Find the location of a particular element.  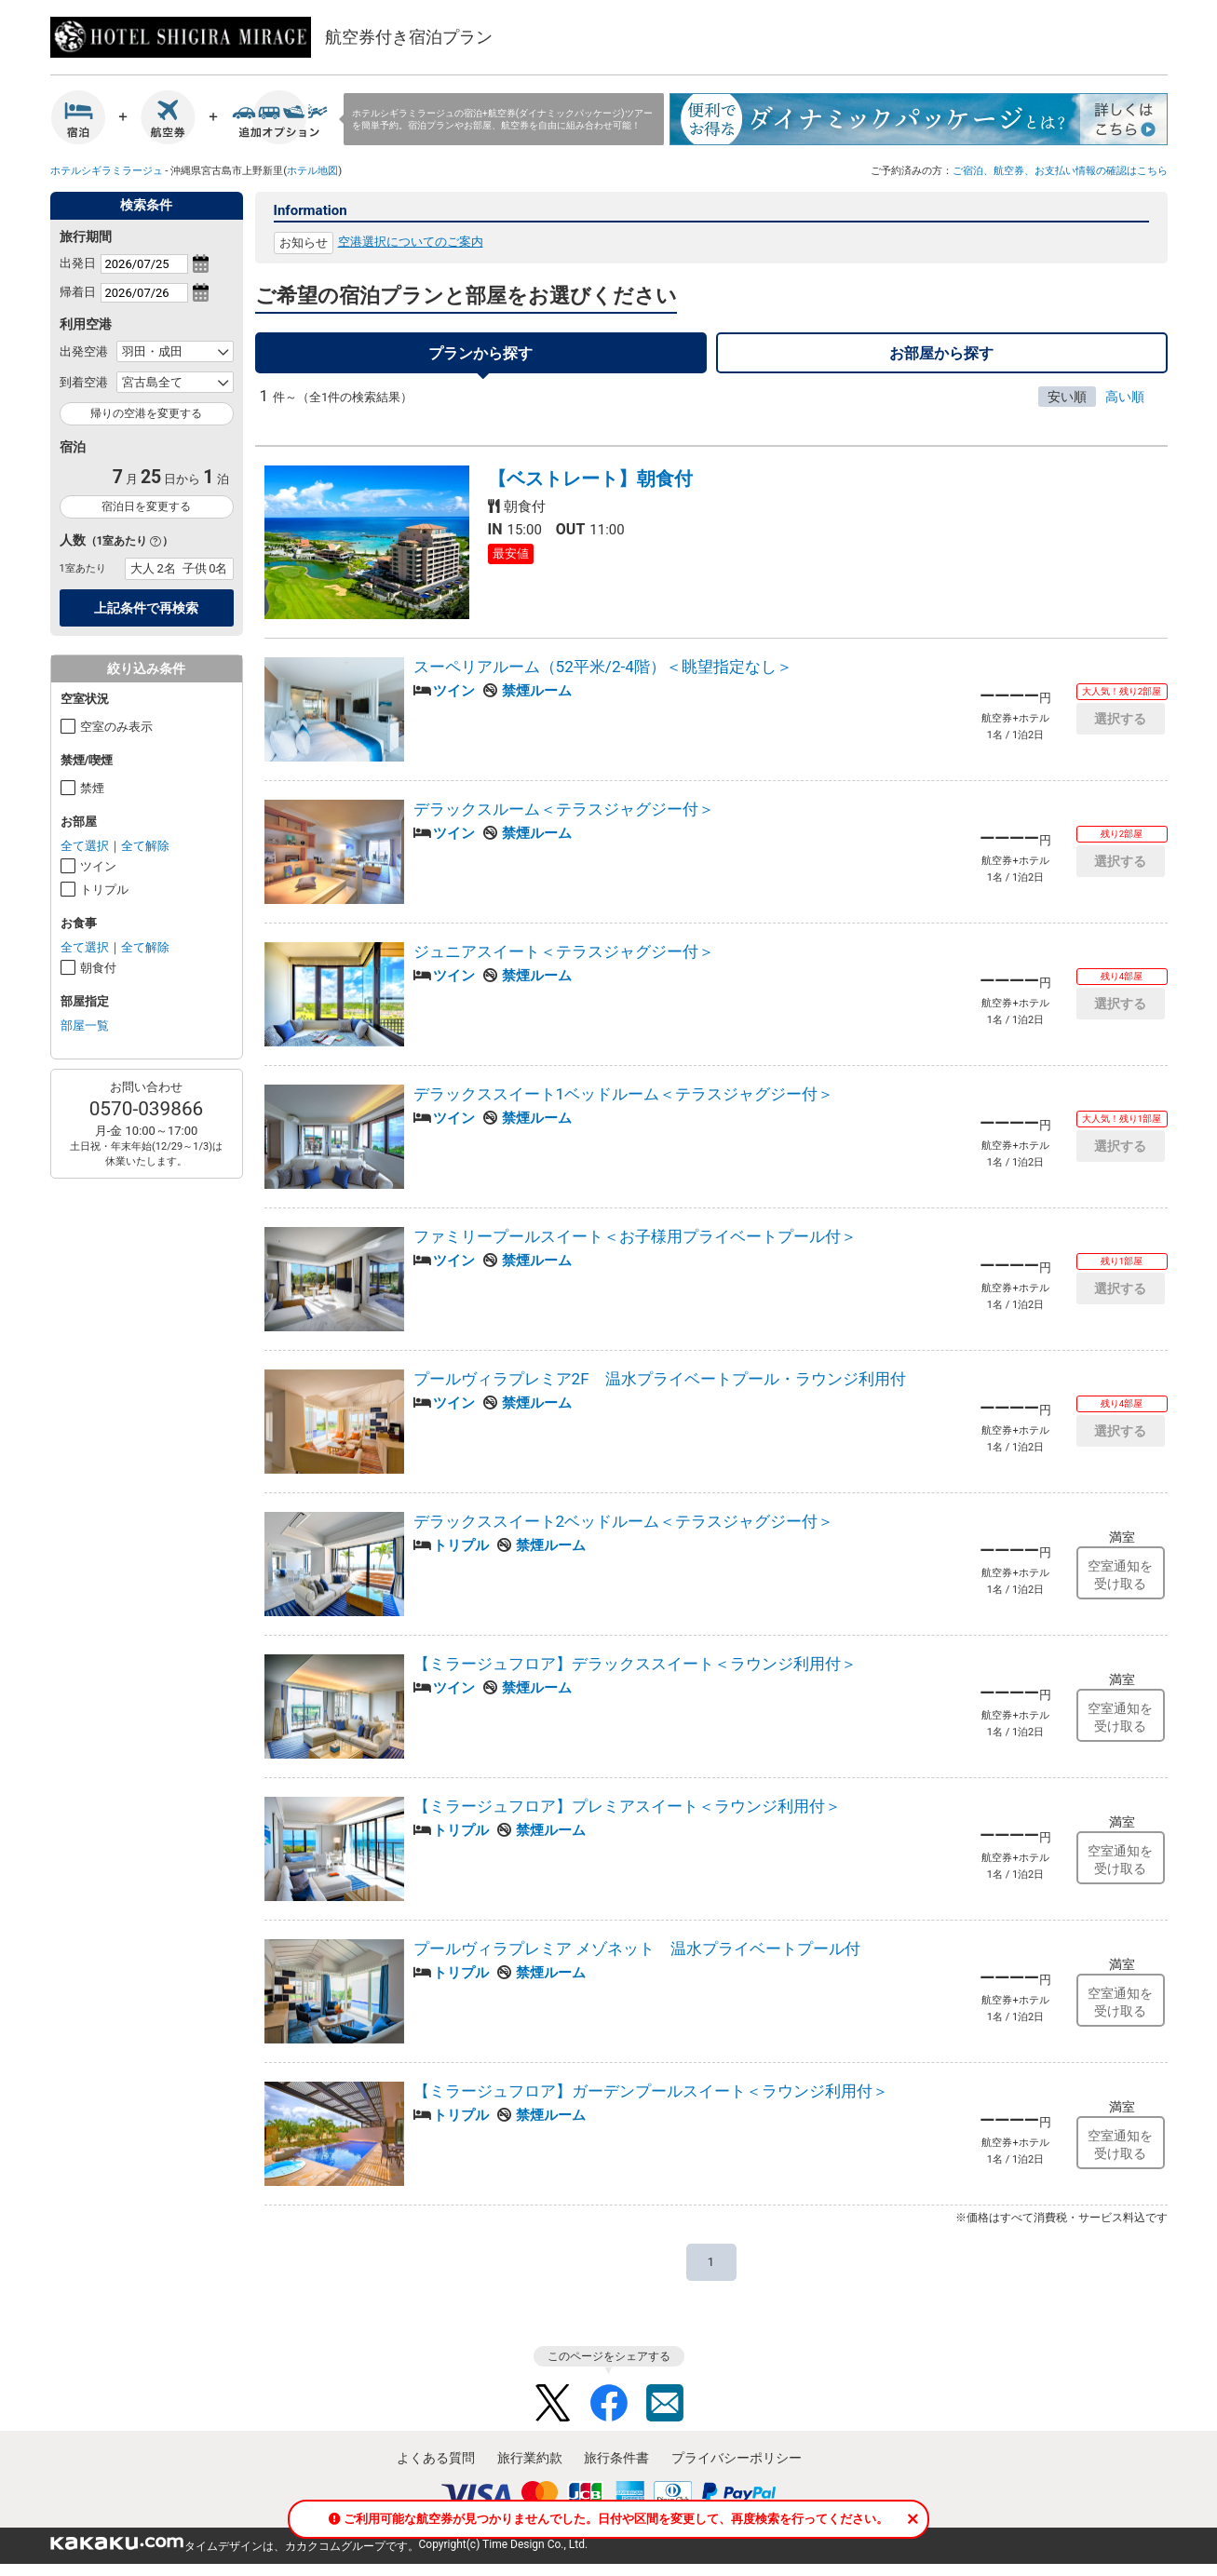

空室のみ表示 is located at coordinates (116, 727).